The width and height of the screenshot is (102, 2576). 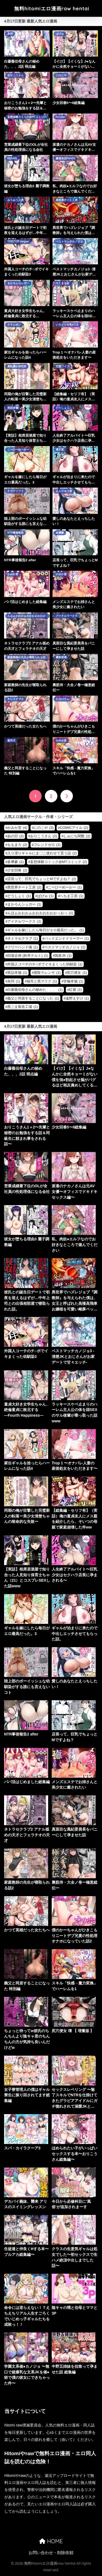 I want to click on 外国人コーチのチ○ポでイキまくった幼馴染 [外国人コーチのチ○ポでイキまくった幼馴染 (1個の項目)], so click(x=44, y=964).